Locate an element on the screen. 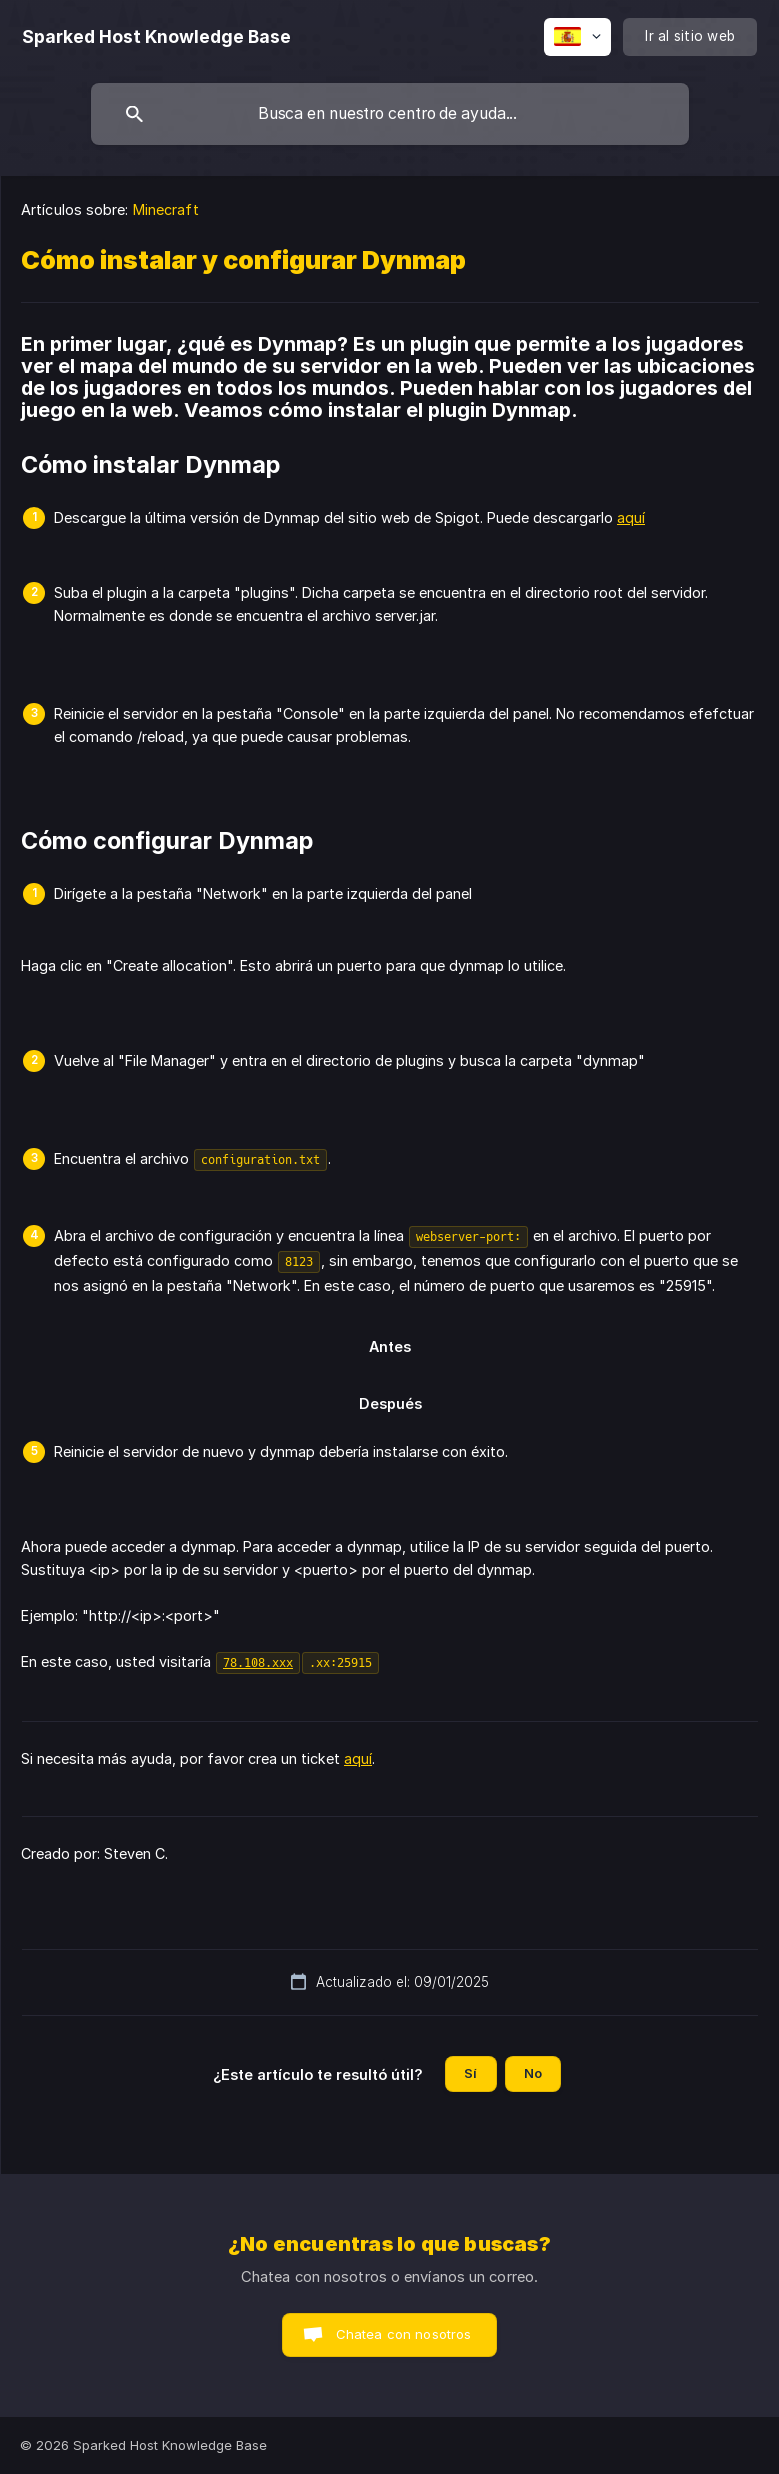 The height and width of the screenshot is (2474, 779). Minecraft [link] is located at coordinates (166, 209).